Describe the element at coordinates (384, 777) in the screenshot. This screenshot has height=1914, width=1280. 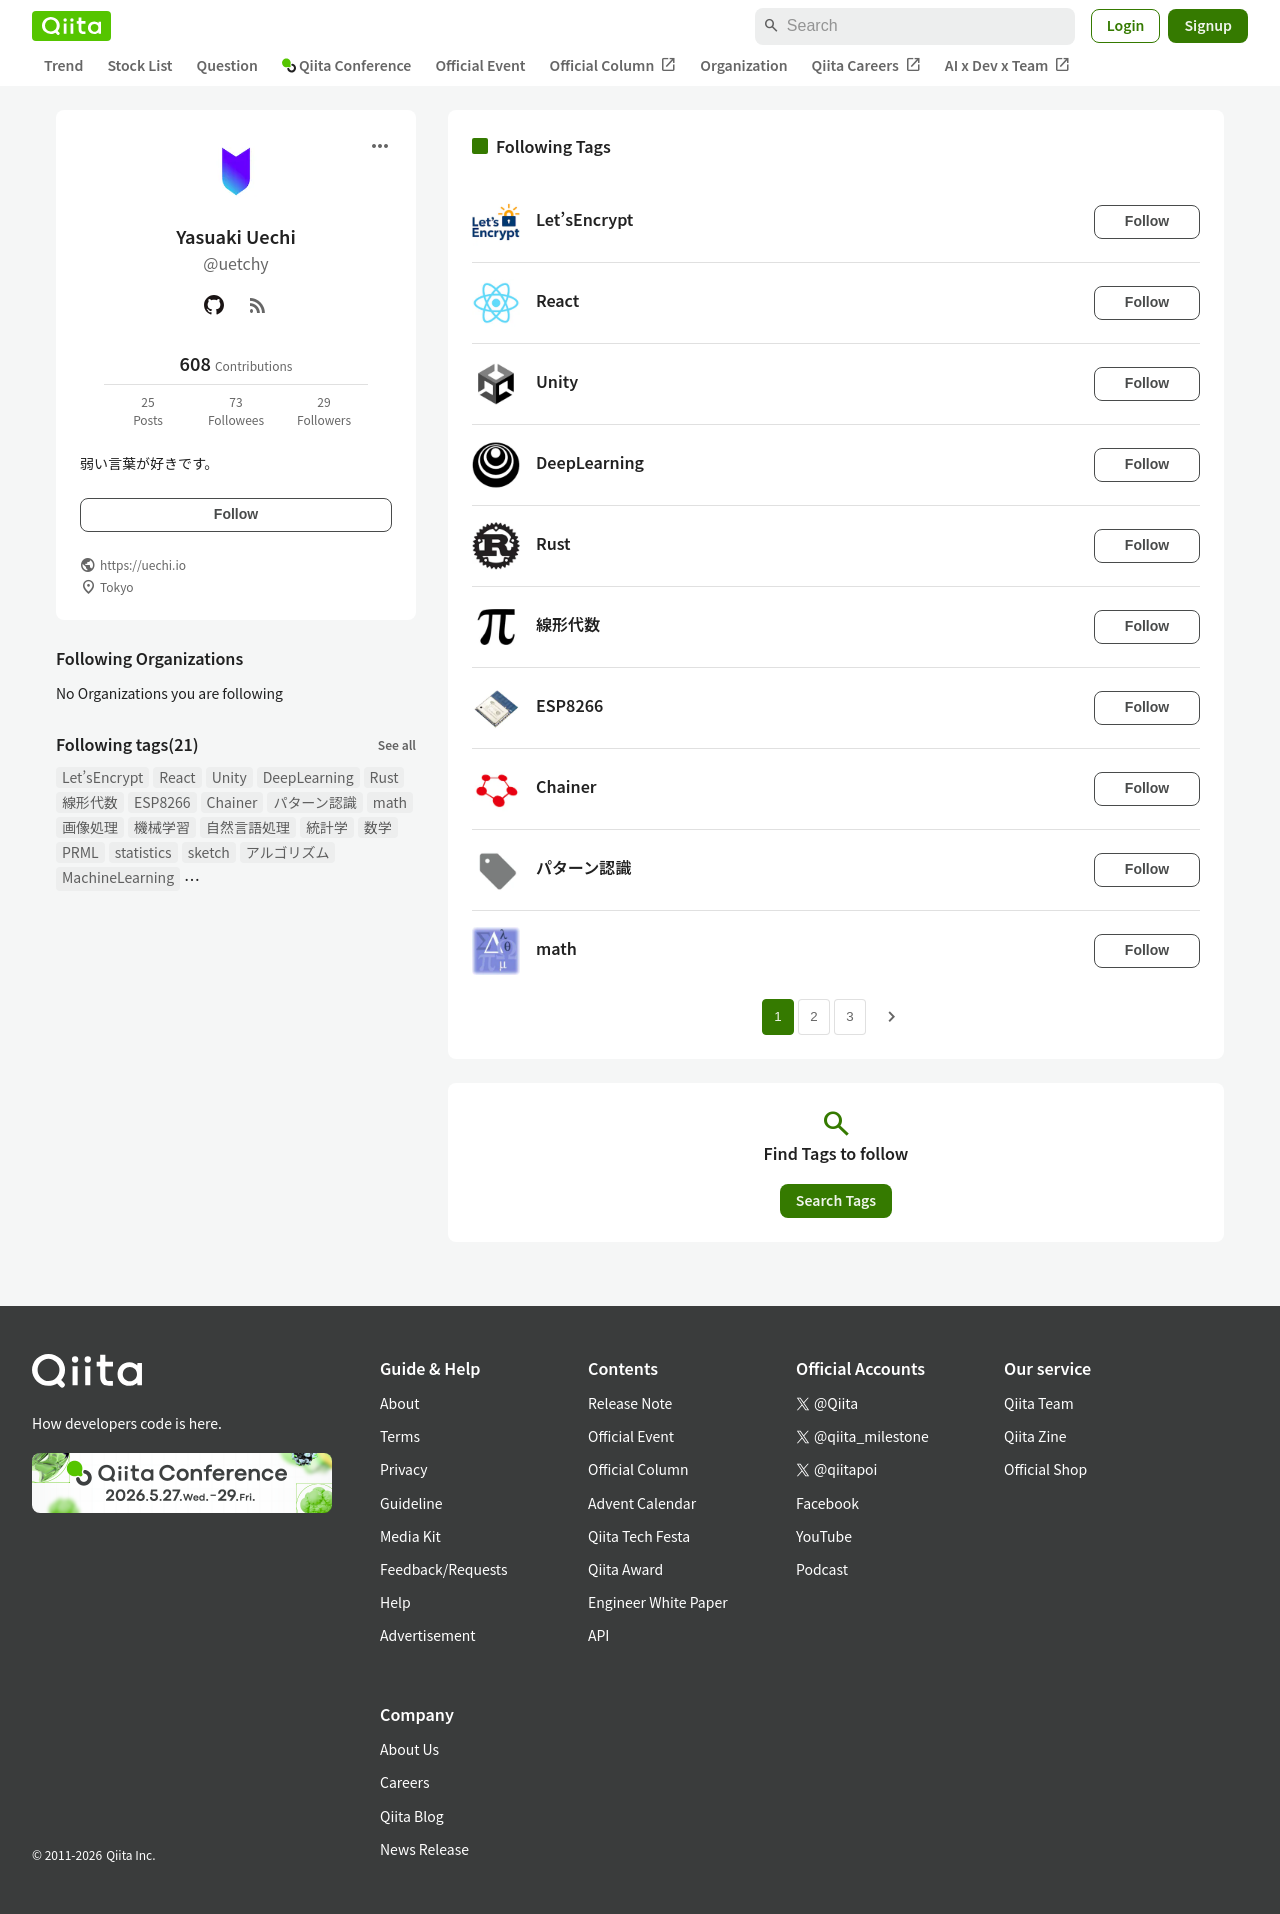
I see `Rust` at that location.